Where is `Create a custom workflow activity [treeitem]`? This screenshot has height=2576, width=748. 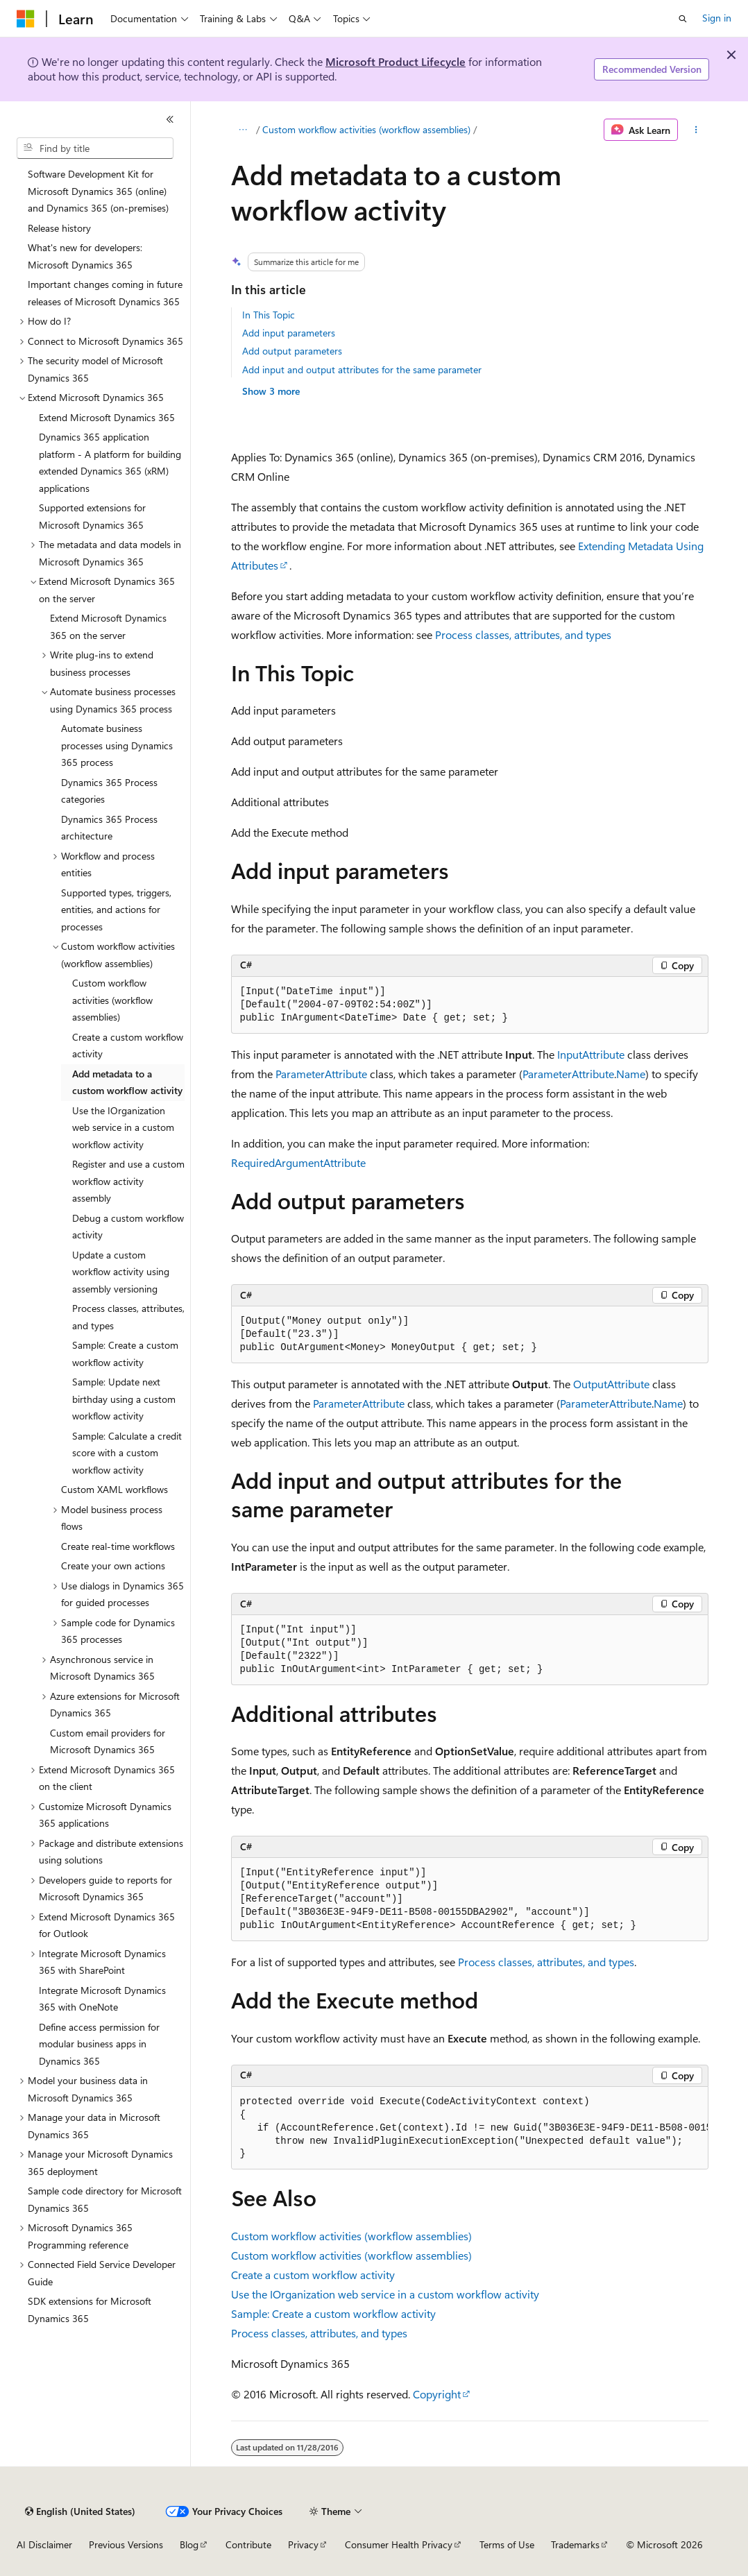 Create a custom workflow activity [treeitem] is located at coordinates (127, 1045).